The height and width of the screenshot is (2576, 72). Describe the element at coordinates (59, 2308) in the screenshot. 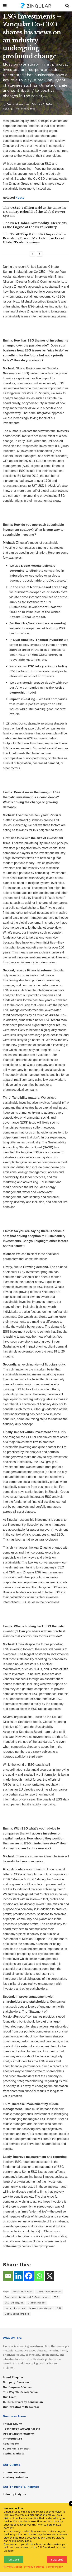

I see `SRI` at that location.